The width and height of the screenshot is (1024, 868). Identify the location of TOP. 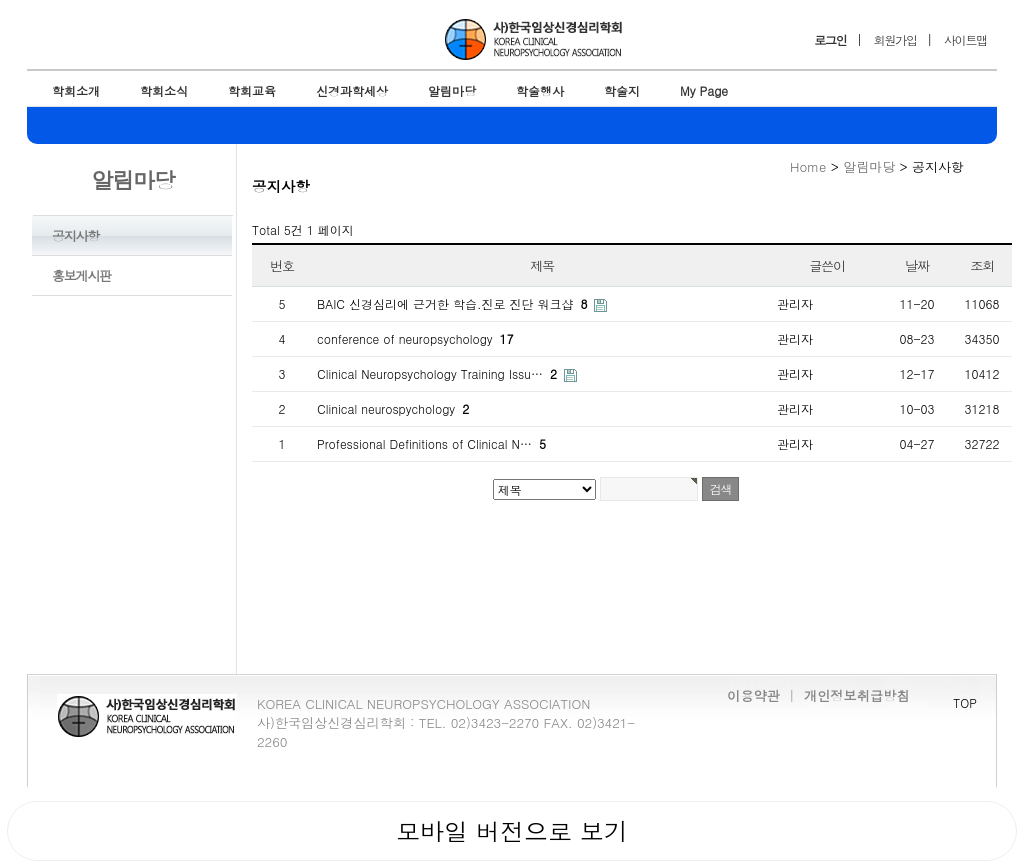
(965, 702).